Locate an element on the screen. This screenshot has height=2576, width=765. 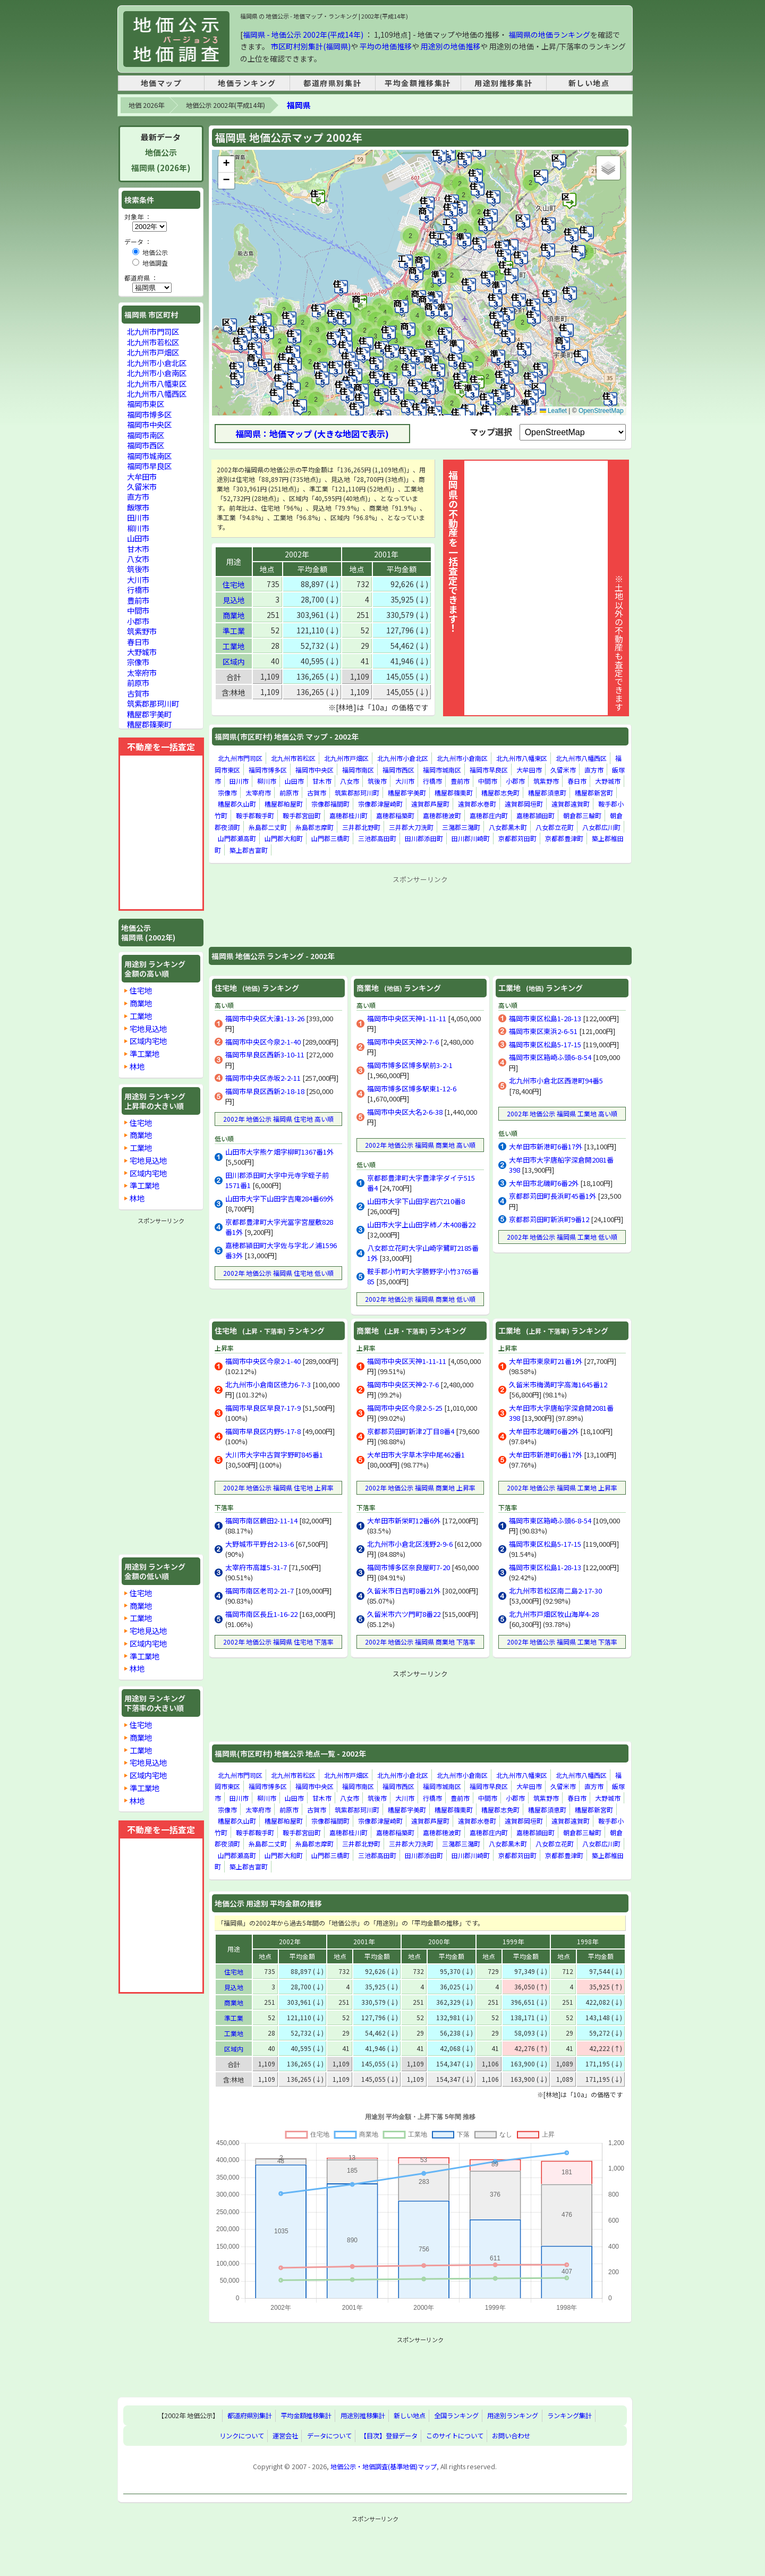
福岡市南区老司2-21-7 is located at coordinates (259, 1591).